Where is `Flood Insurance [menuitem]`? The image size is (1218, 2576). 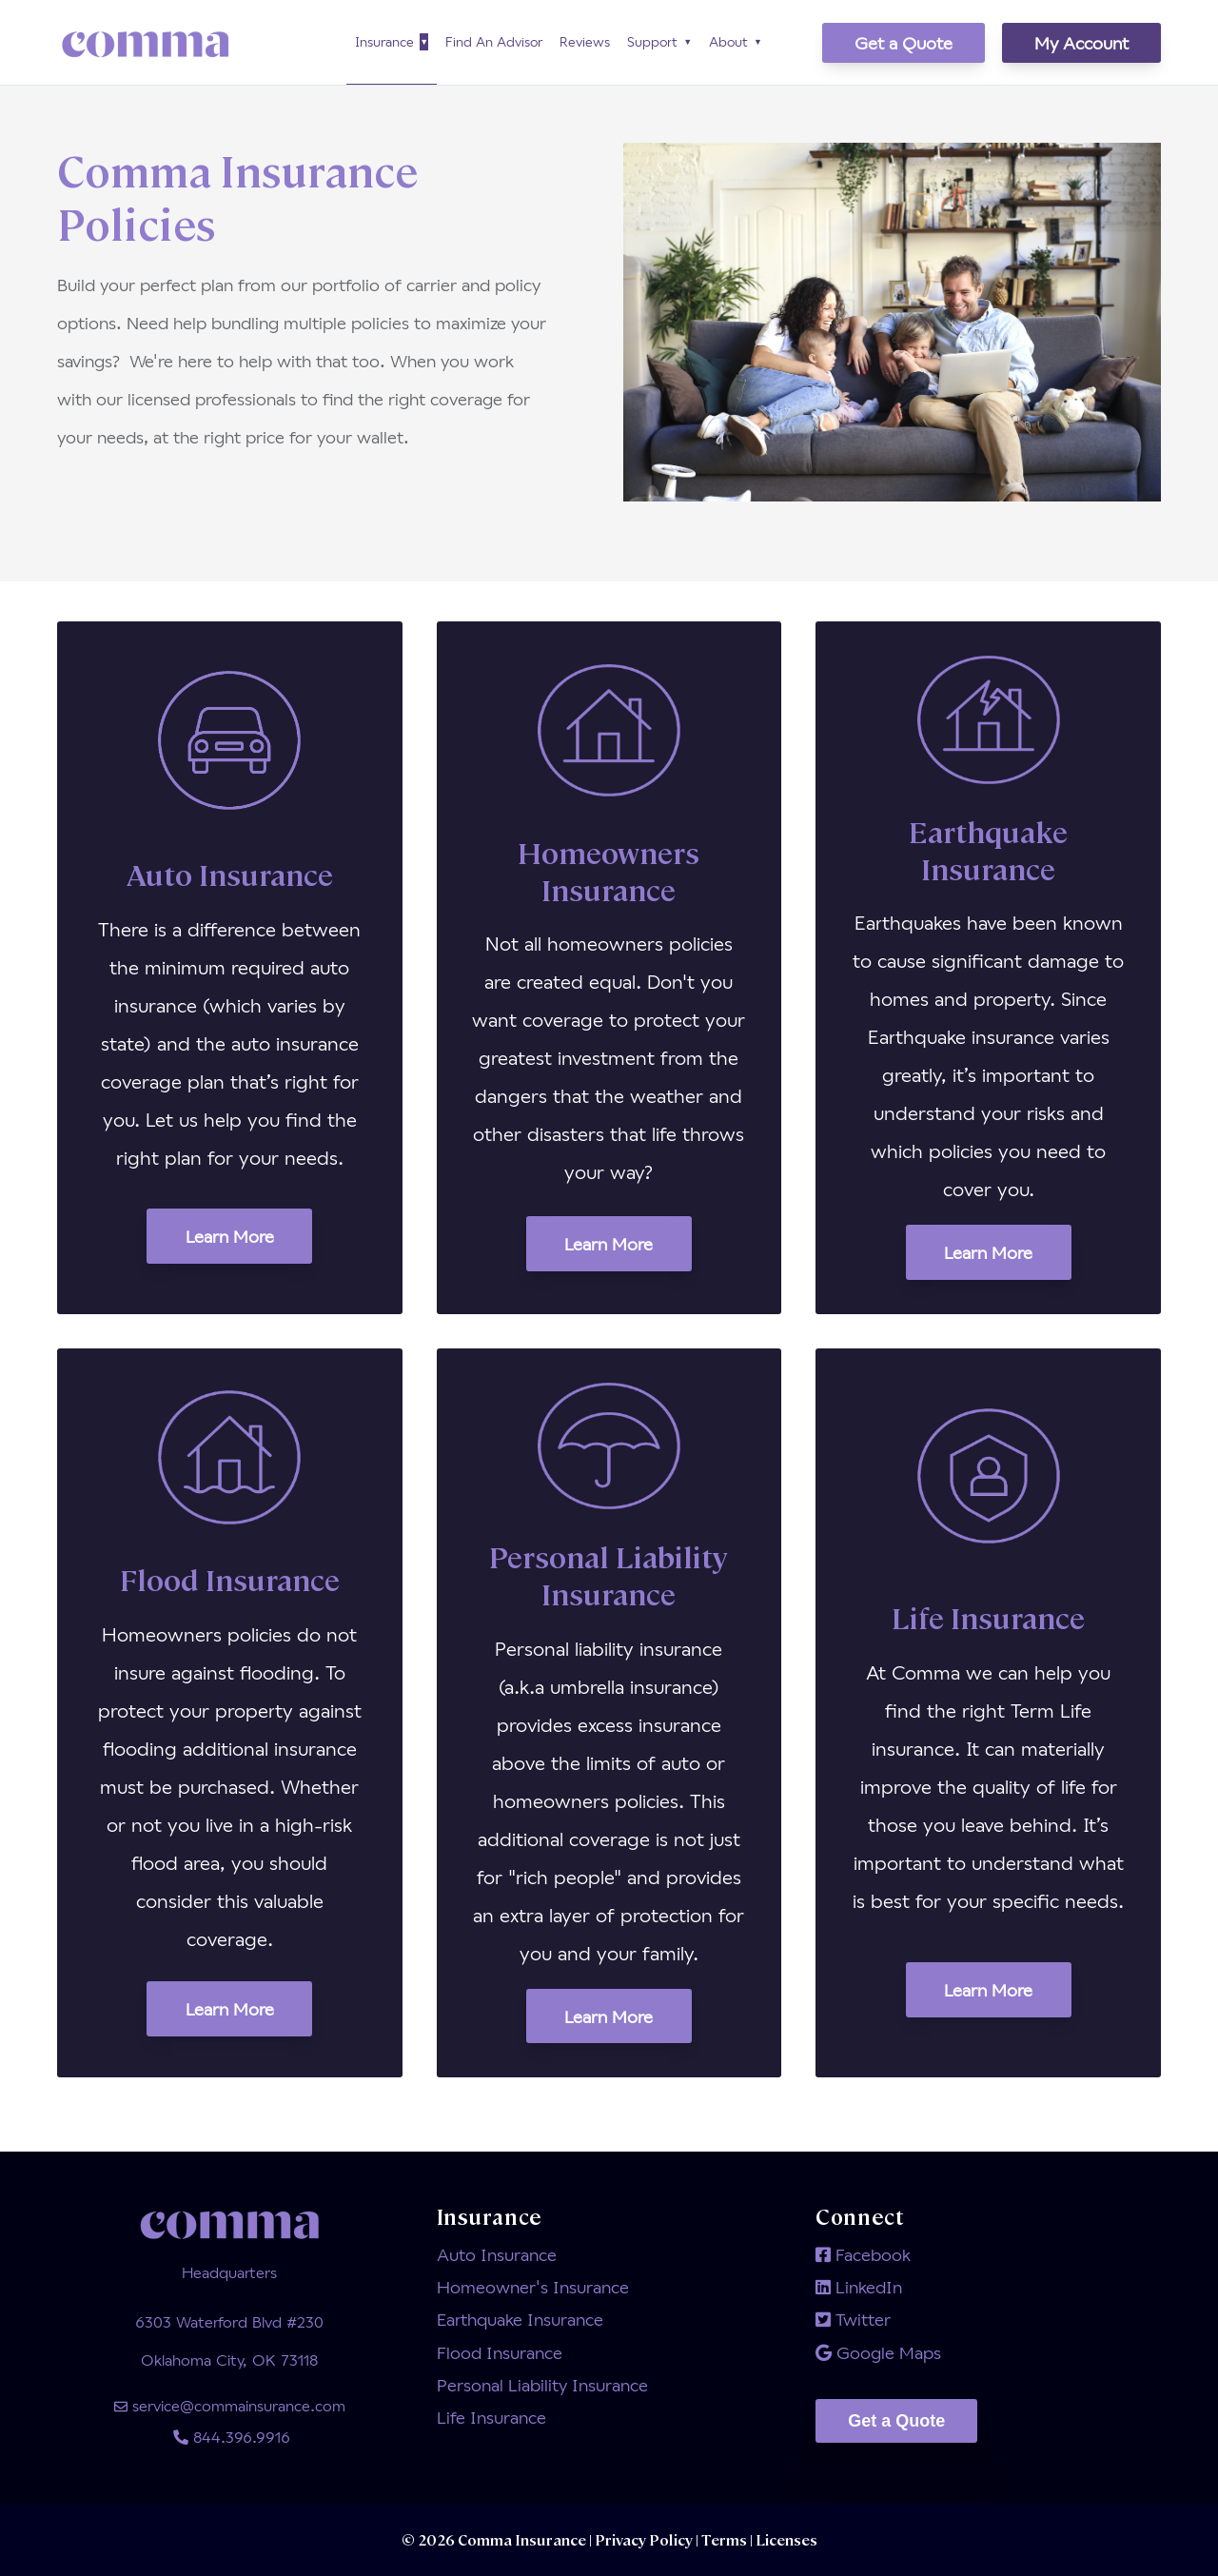
Flood Insurance [menuitem] is located at coordinates (499, 2352).